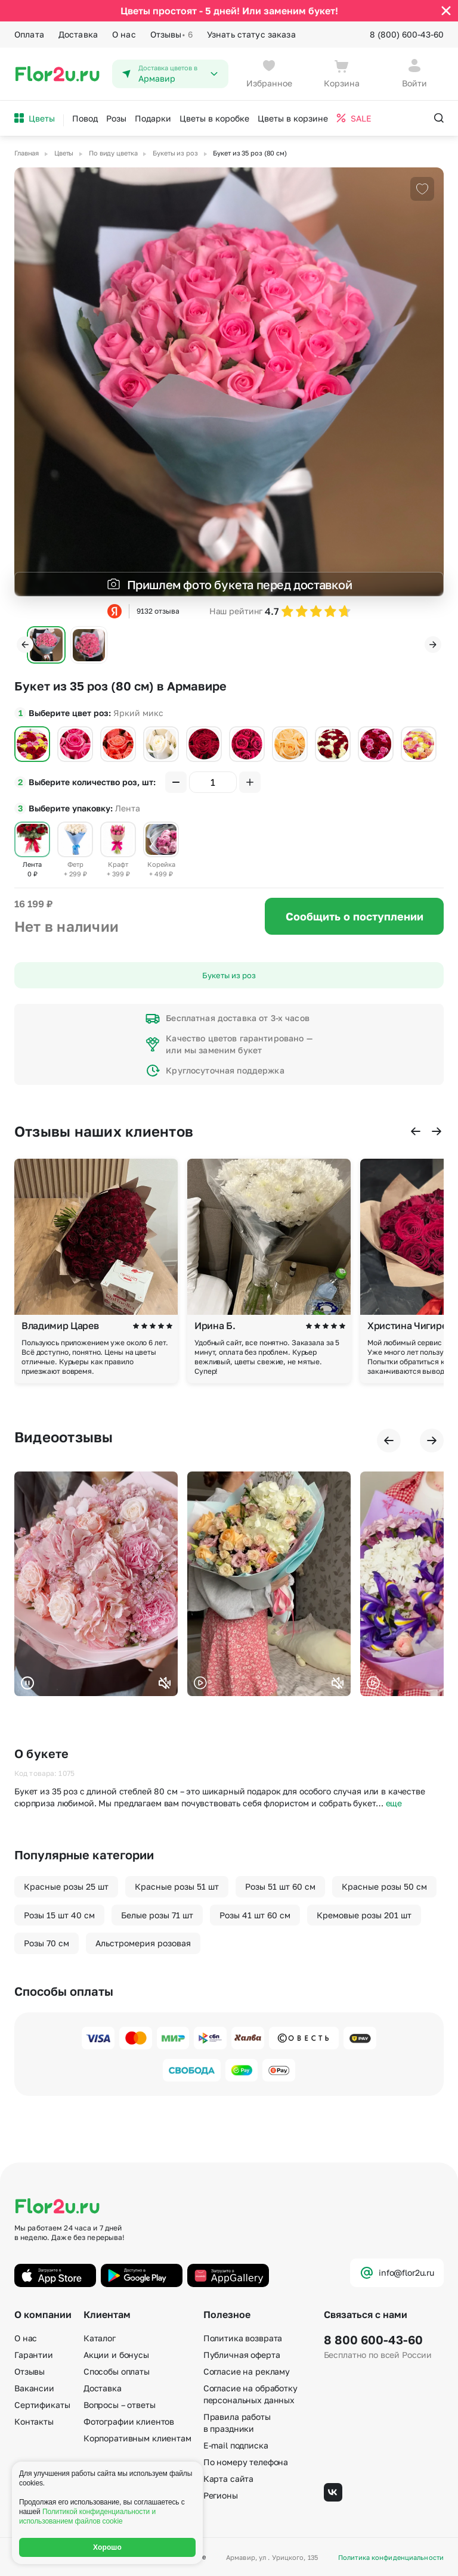 The width and height of the screenshot is (458, 2576). I want to click on Оплата, so click(29, 34).